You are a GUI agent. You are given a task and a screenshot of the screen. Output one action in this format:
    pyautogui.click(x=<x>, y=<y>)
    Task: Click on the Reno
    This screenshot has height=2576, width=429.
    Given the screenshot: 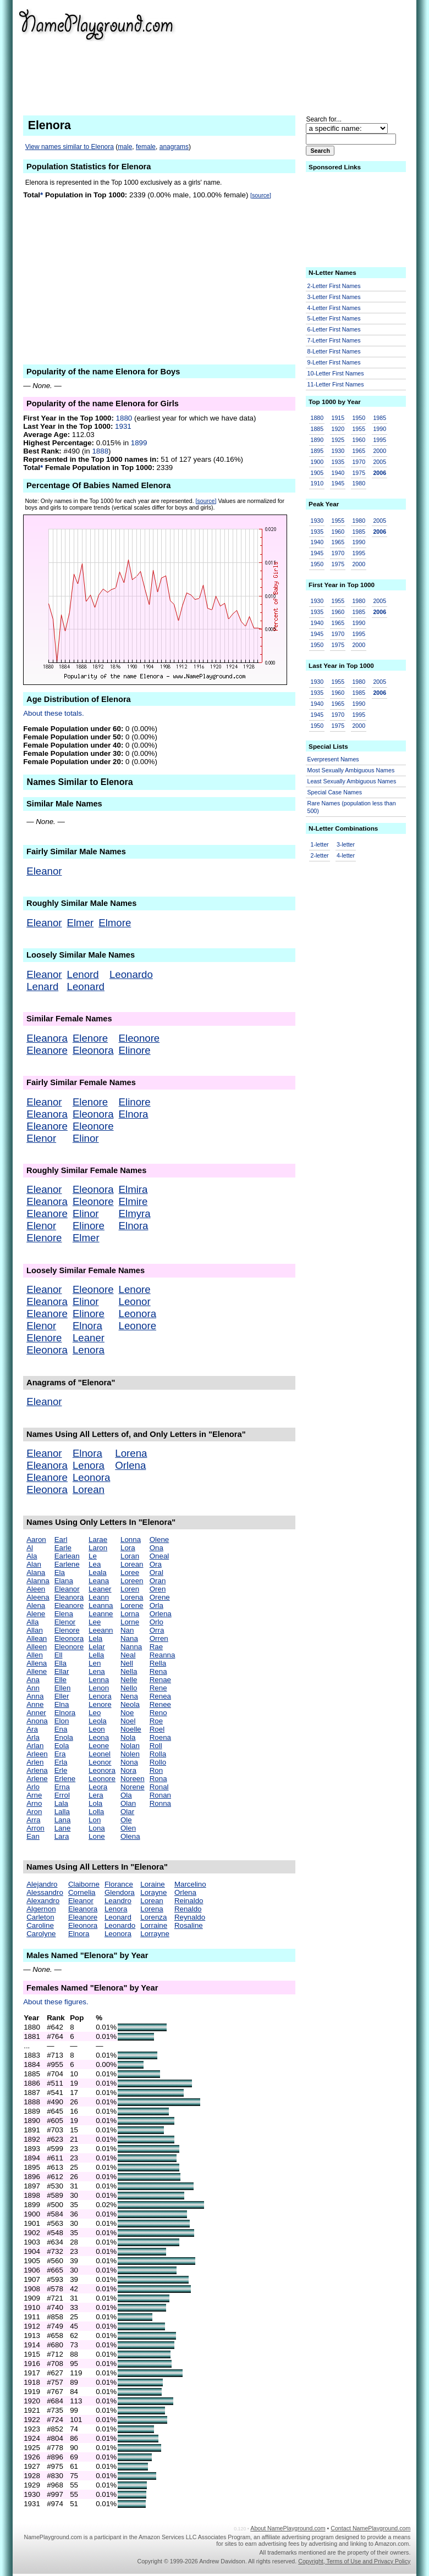 What is the action you would take?
    pyautogui.click(x=158, y=1713)
    